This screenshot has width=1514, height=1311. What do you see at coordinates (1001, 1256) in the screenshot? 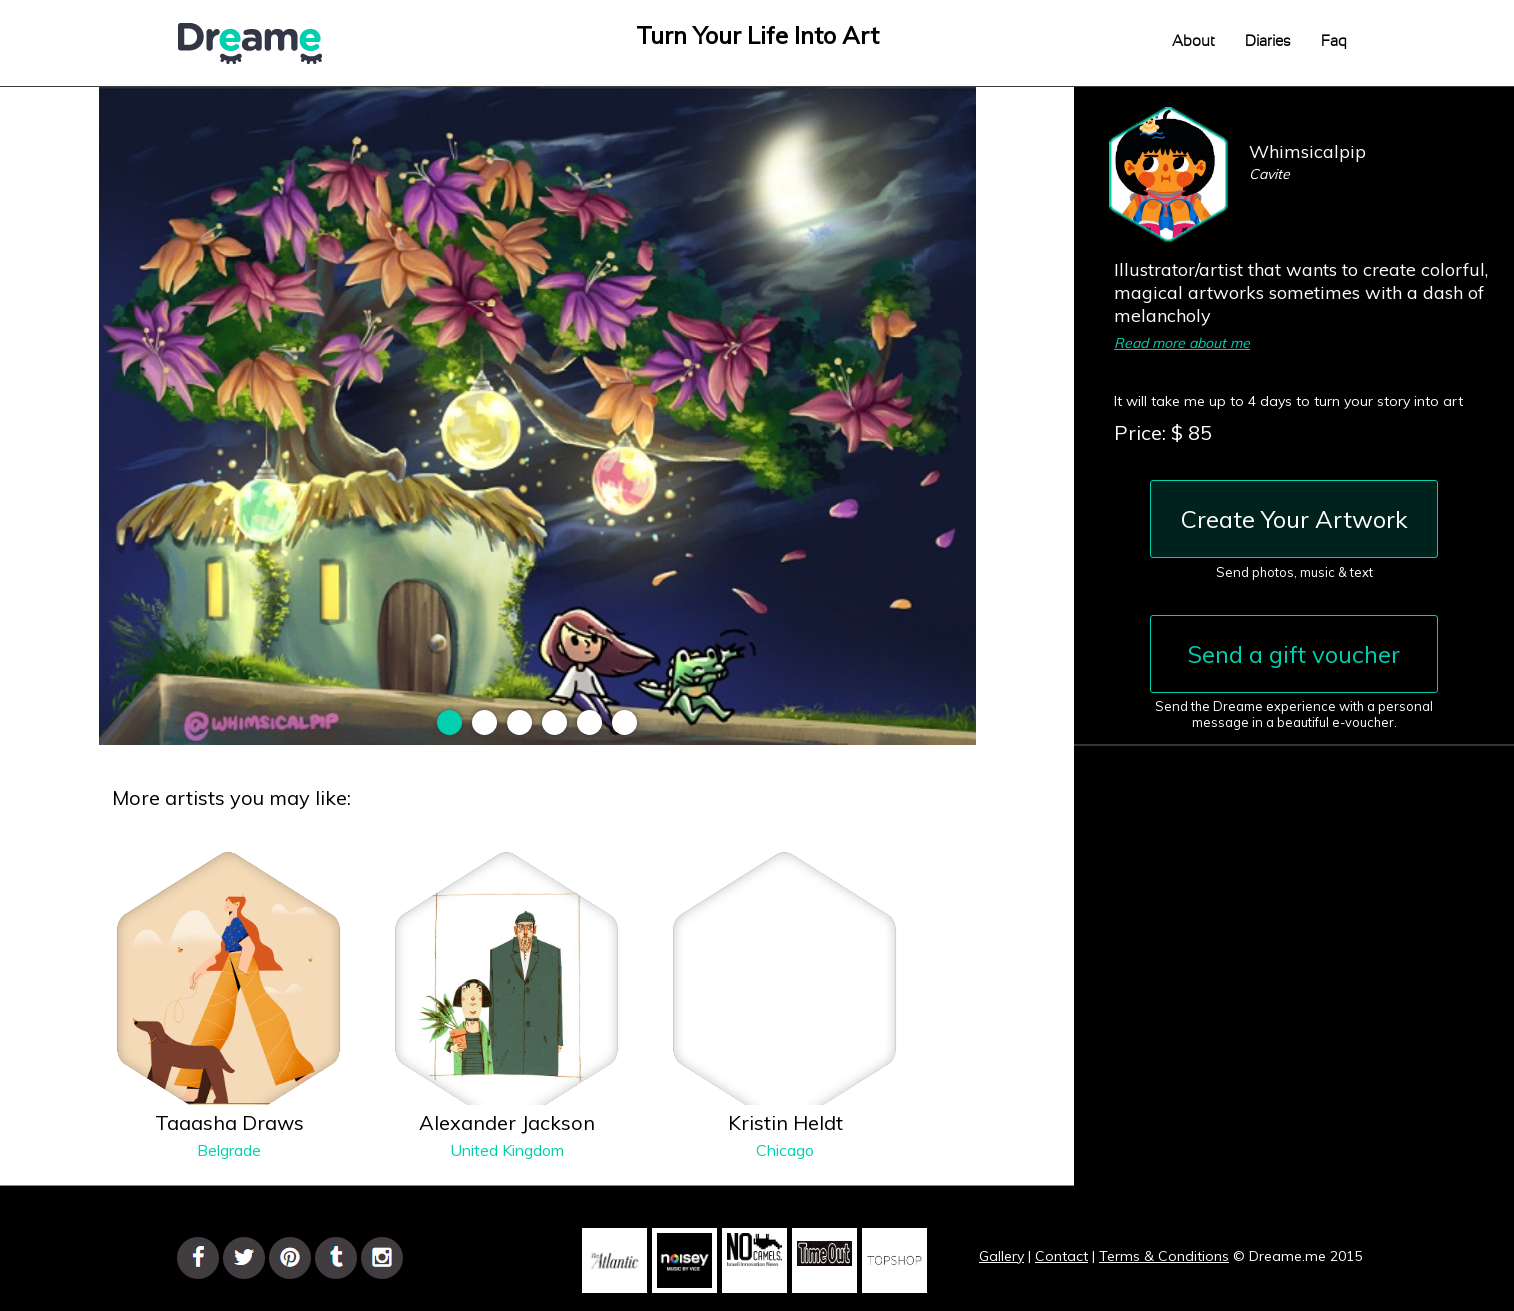
I see `Gallery` at bounding box center [1001, 1256].